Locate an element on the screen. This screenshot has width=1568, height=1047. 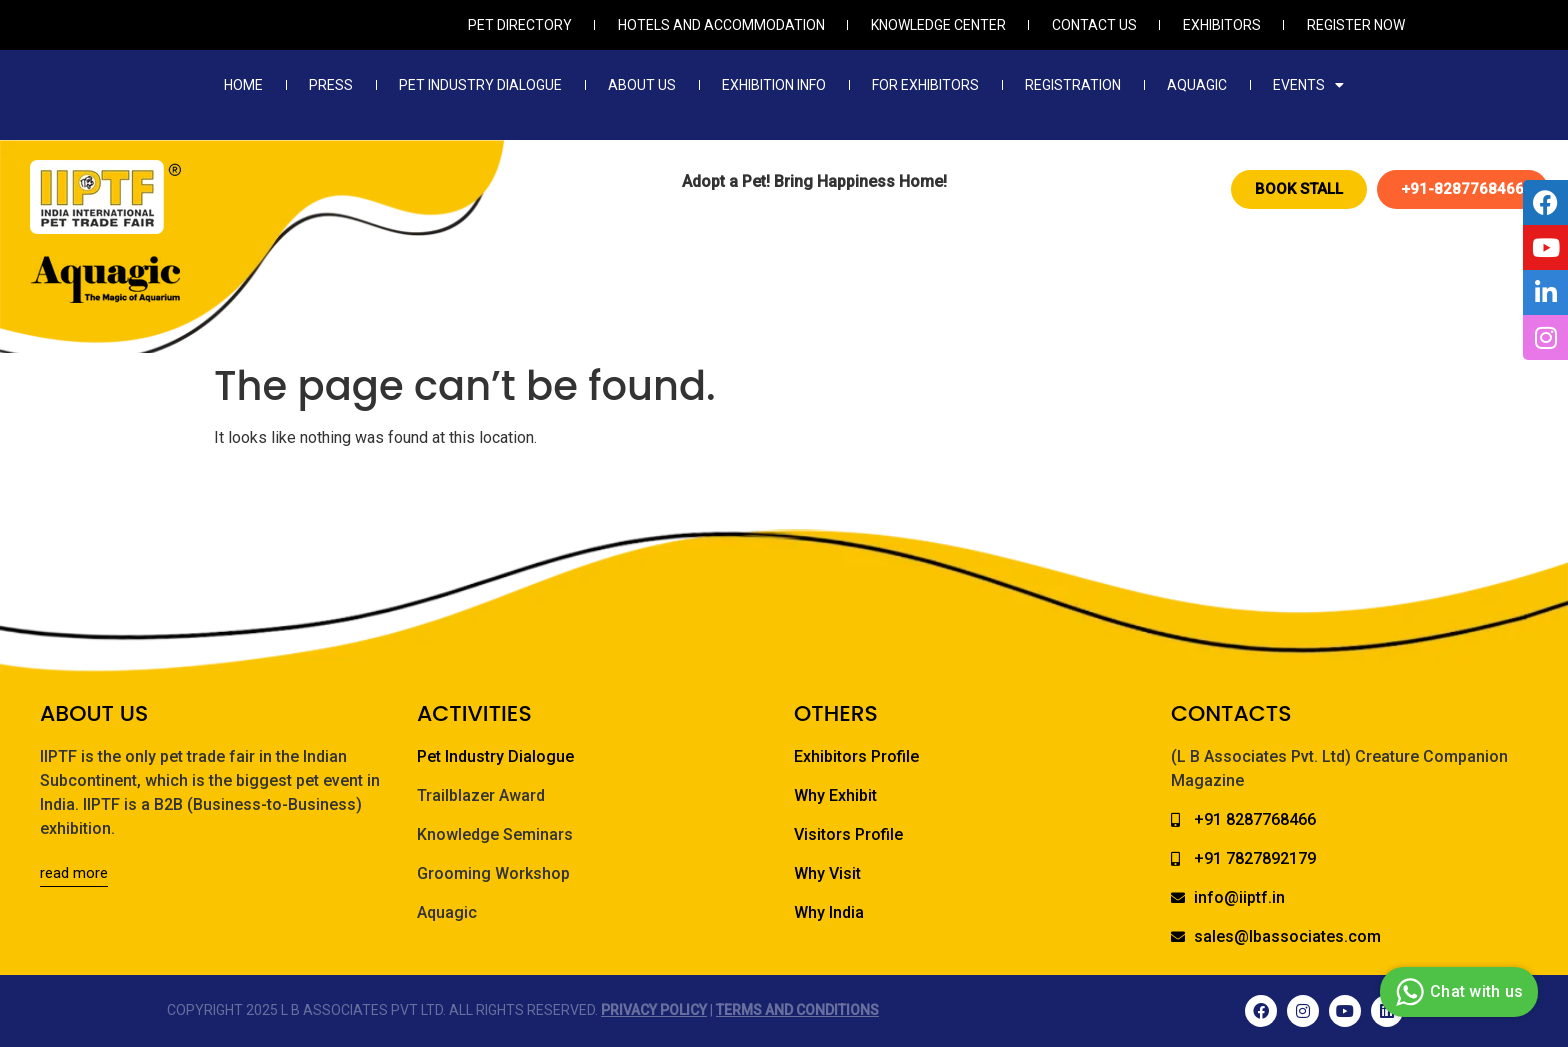
Register Now is located at coordinates (1356, 25).